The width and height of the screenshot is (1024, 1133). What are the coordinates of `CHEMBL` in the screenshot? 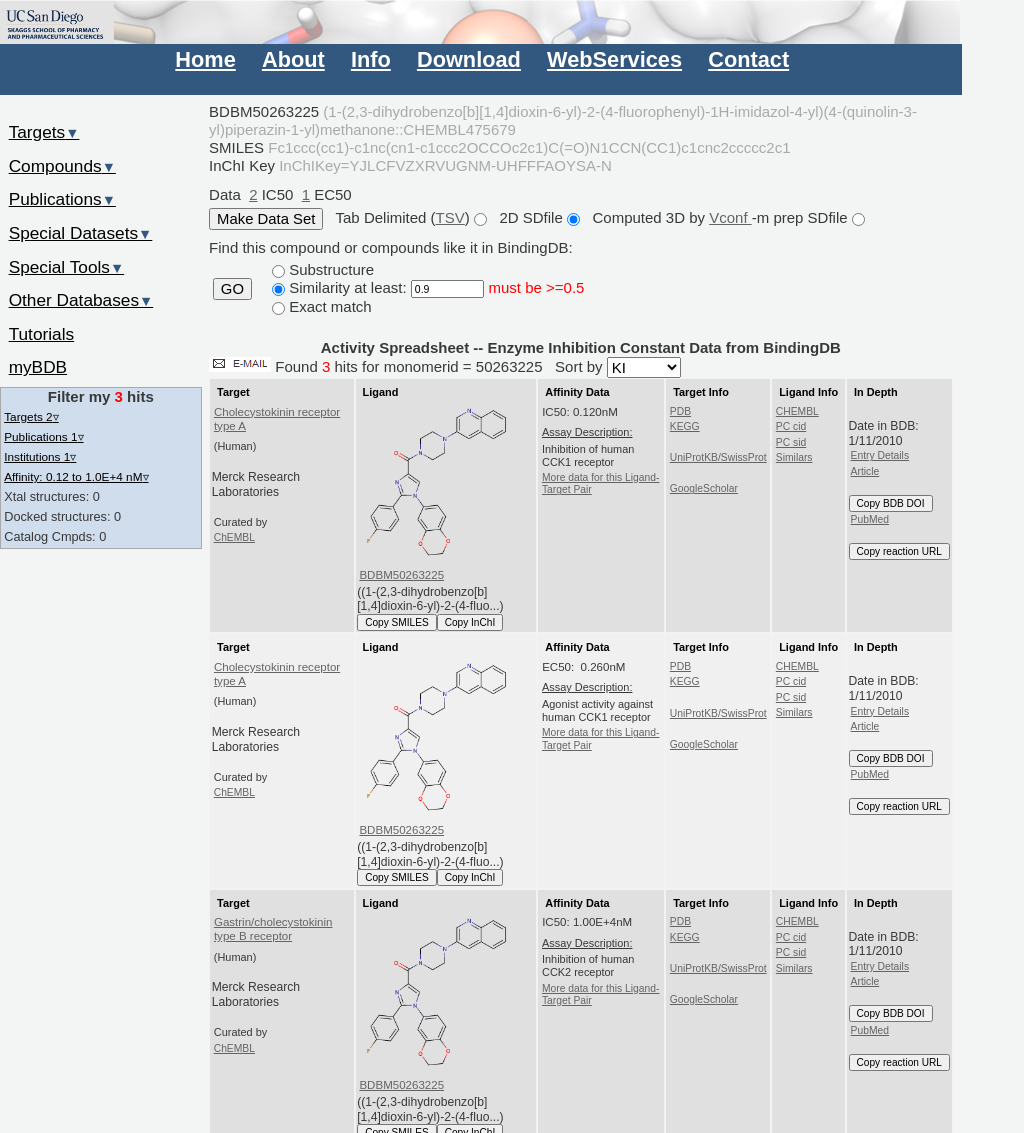 It's located at (797, 411).